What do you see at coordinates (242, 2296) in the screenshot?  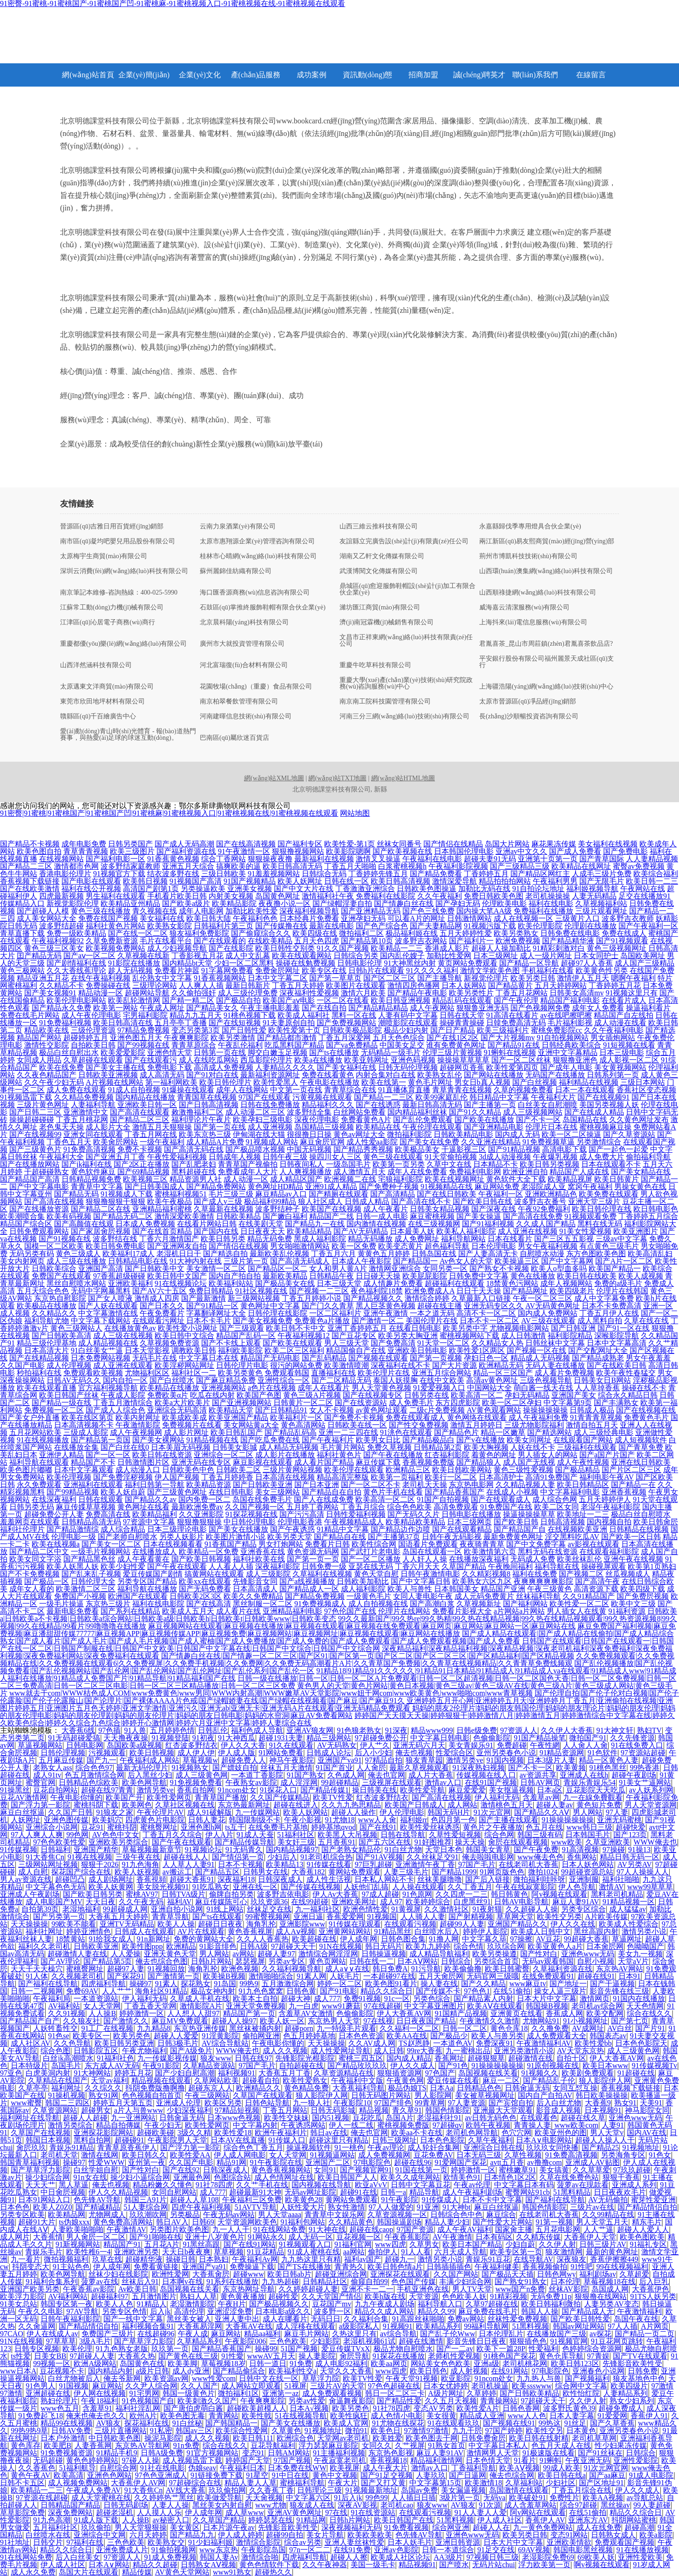 I see `黄色黄夜播放` at bounding box center [242, 2296].